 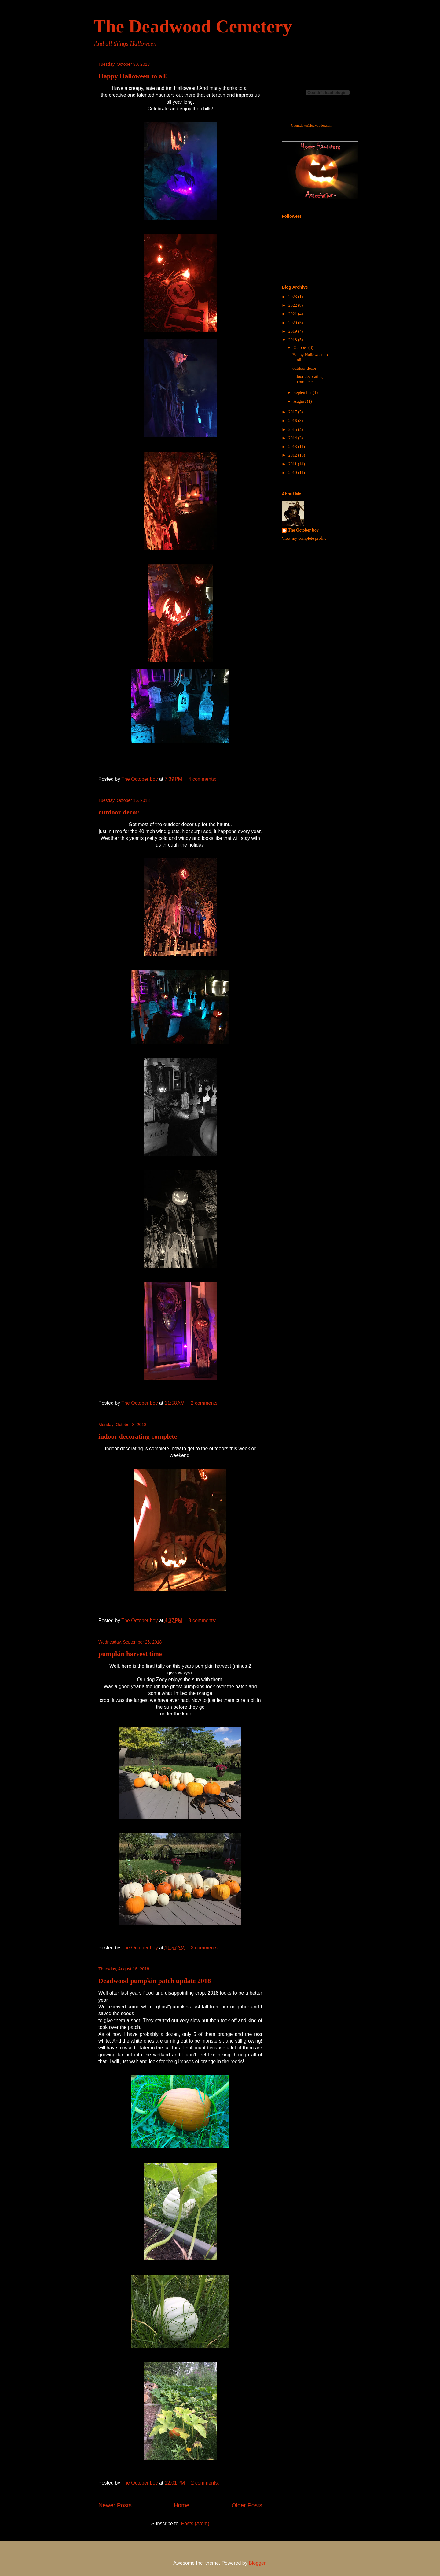 What do you see at coordinates (293, 472) in the screenshot?
I see `2010` at bounding box center [293, 472].